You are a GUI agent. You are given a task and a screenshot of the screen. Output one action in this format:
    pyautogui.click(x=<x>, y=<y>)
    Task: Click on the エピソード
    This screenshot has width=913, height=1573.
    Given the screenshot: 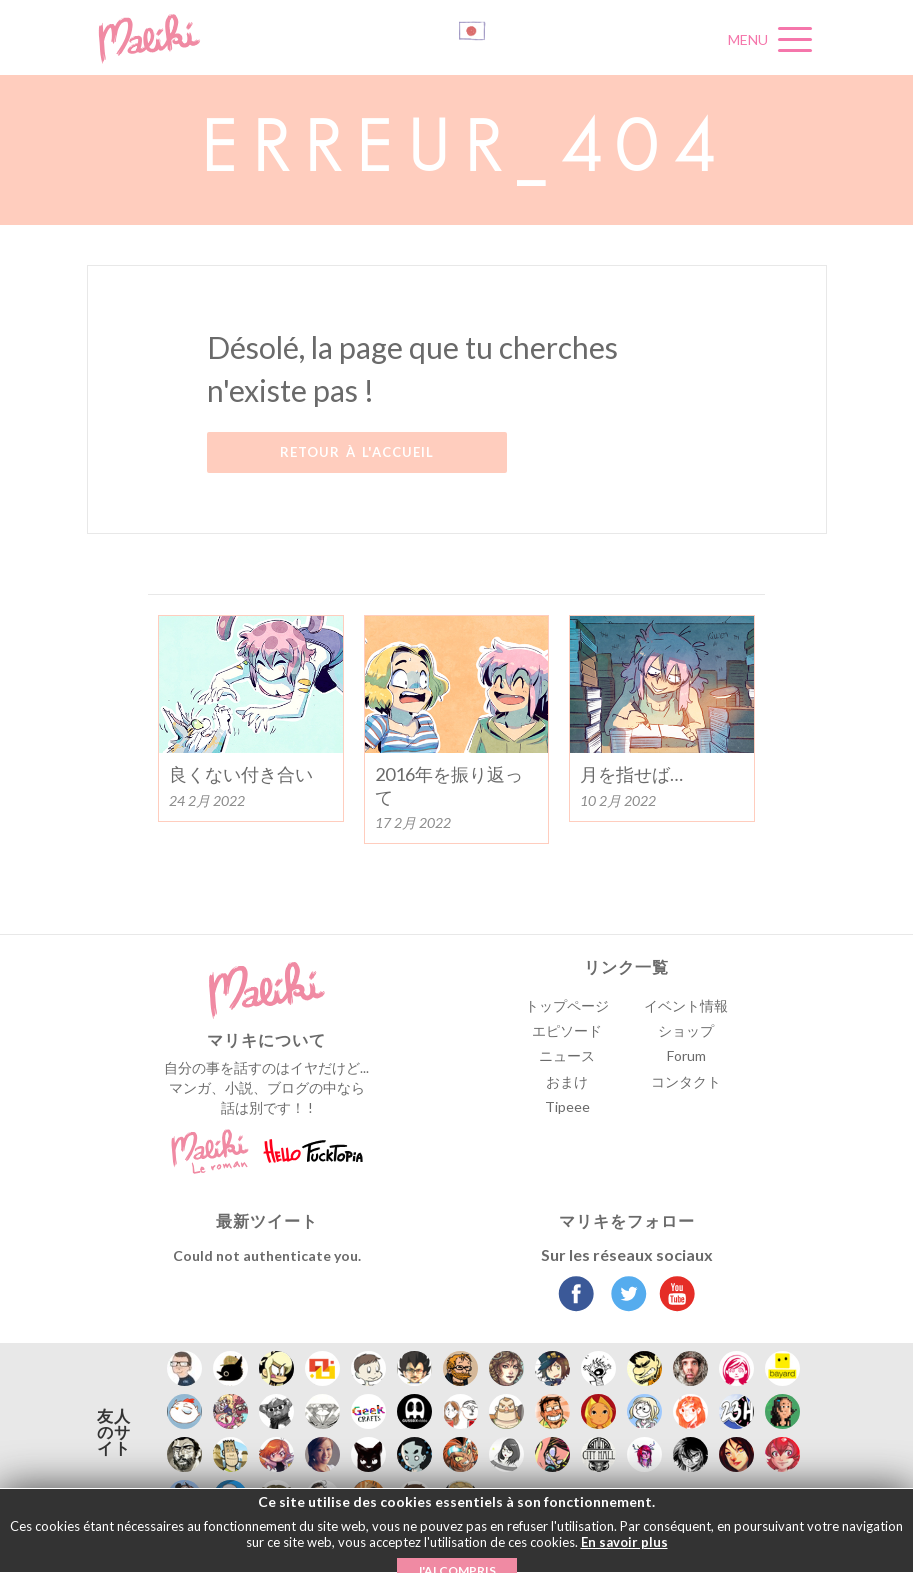 What is the action you would take?
    pyautogui.click(x=567, y=1030)
    